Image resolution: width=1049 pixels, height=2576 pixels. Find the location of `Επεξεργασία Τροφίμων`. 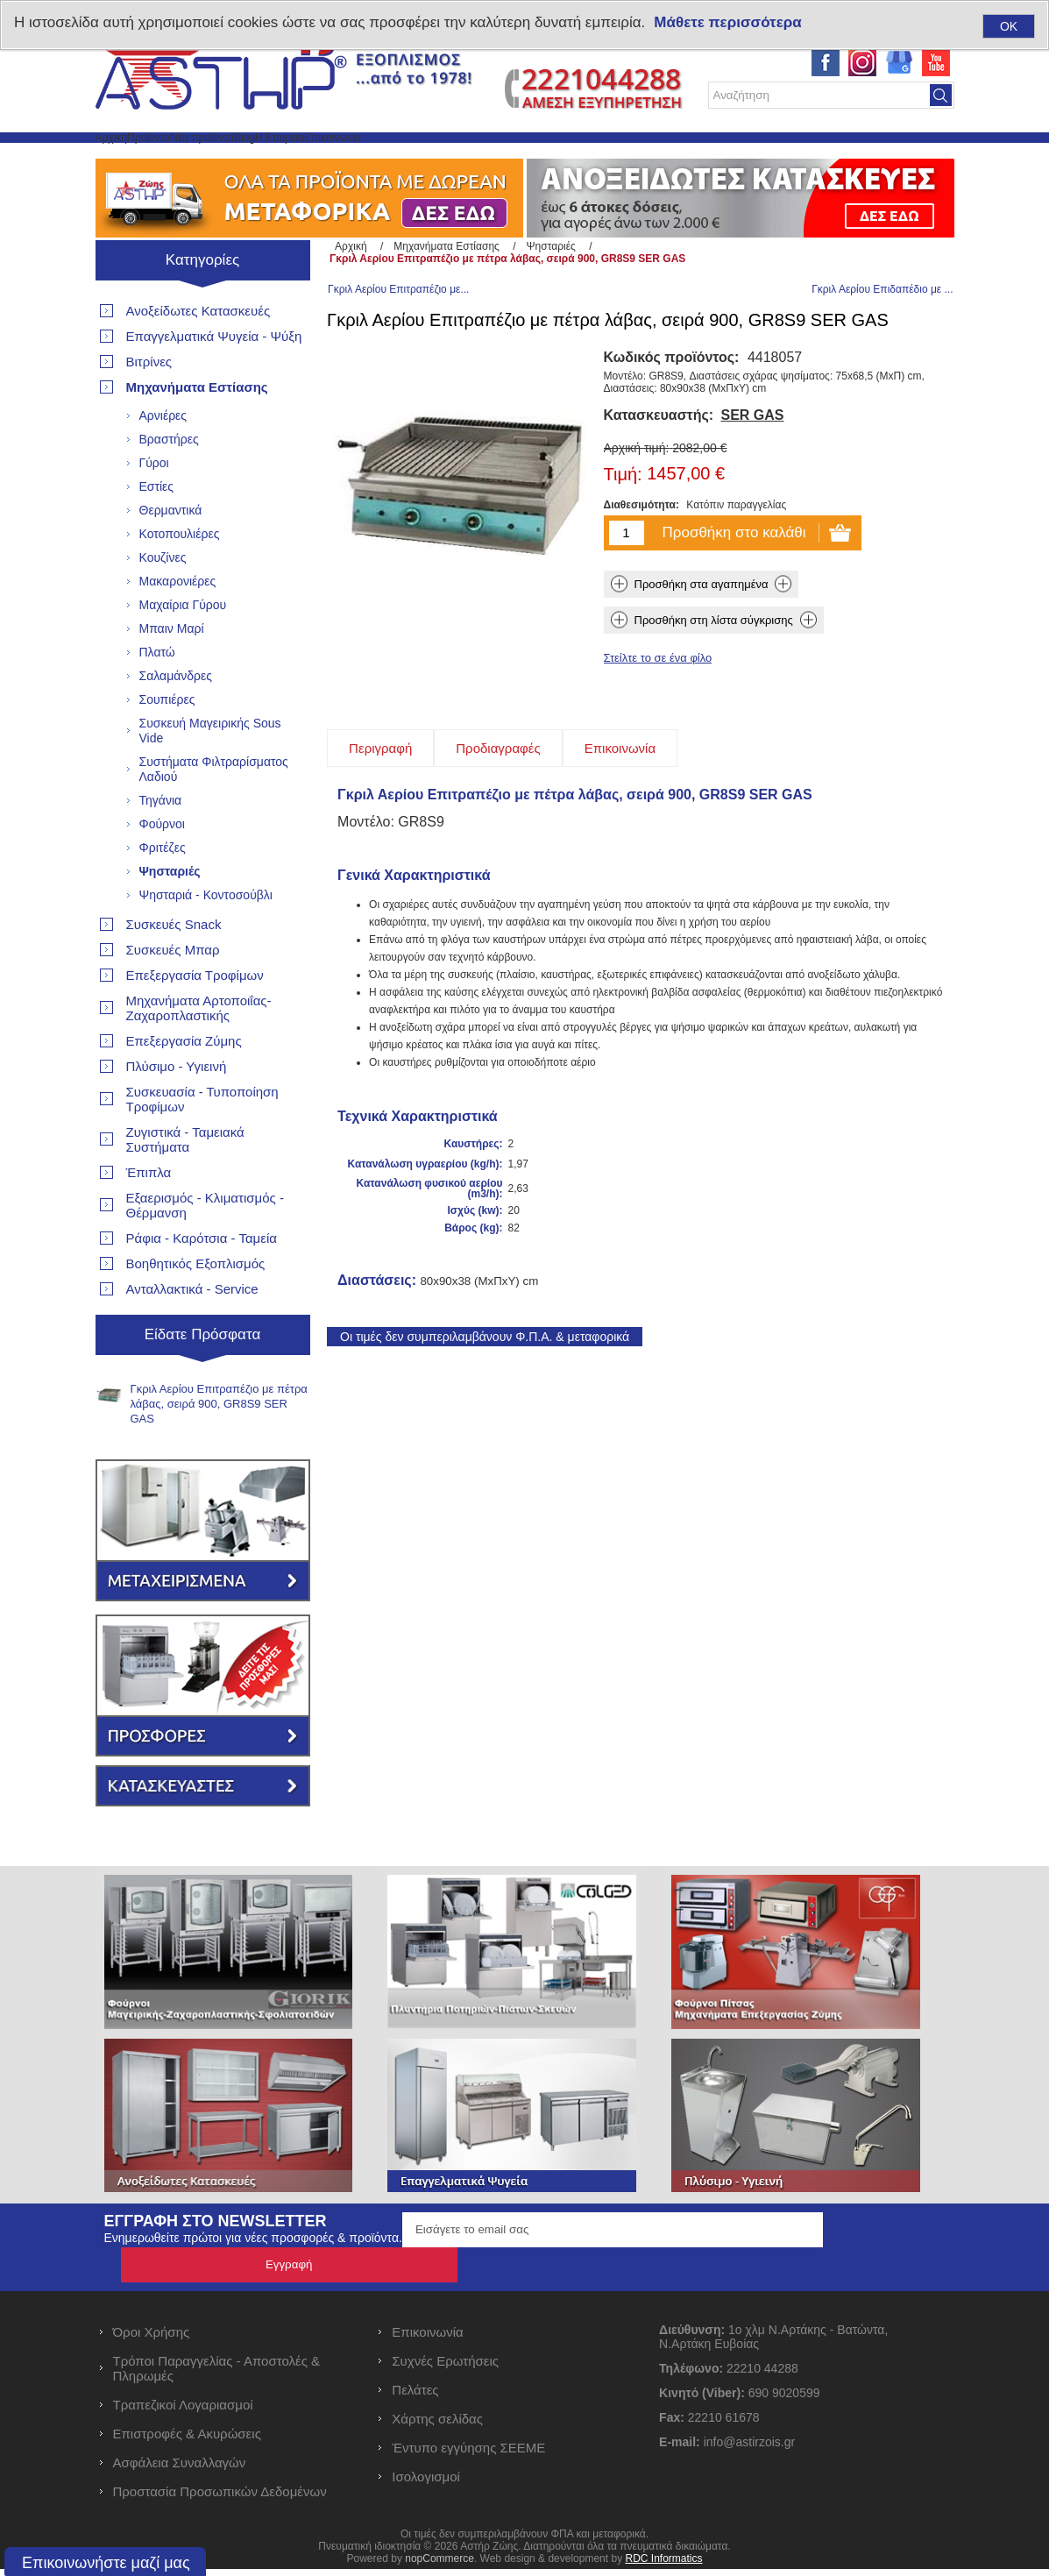

Επεξεργασία Τροφίμων is located at coordinates (195, 1017).